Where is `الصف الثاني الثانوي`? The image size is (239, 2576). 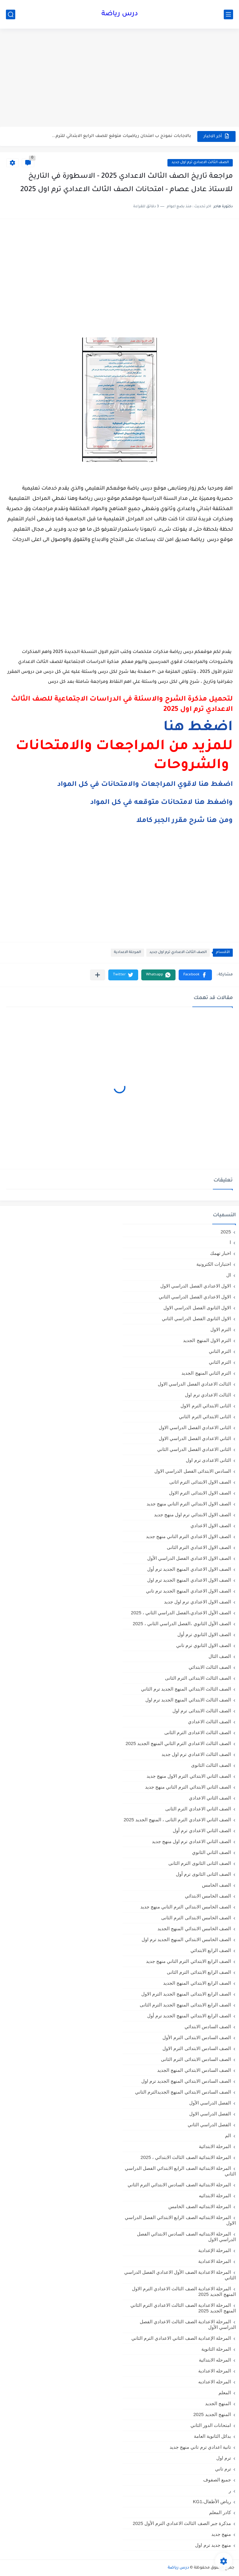 الصف الثاني الثانوي is located at coordinates (211, 1852).